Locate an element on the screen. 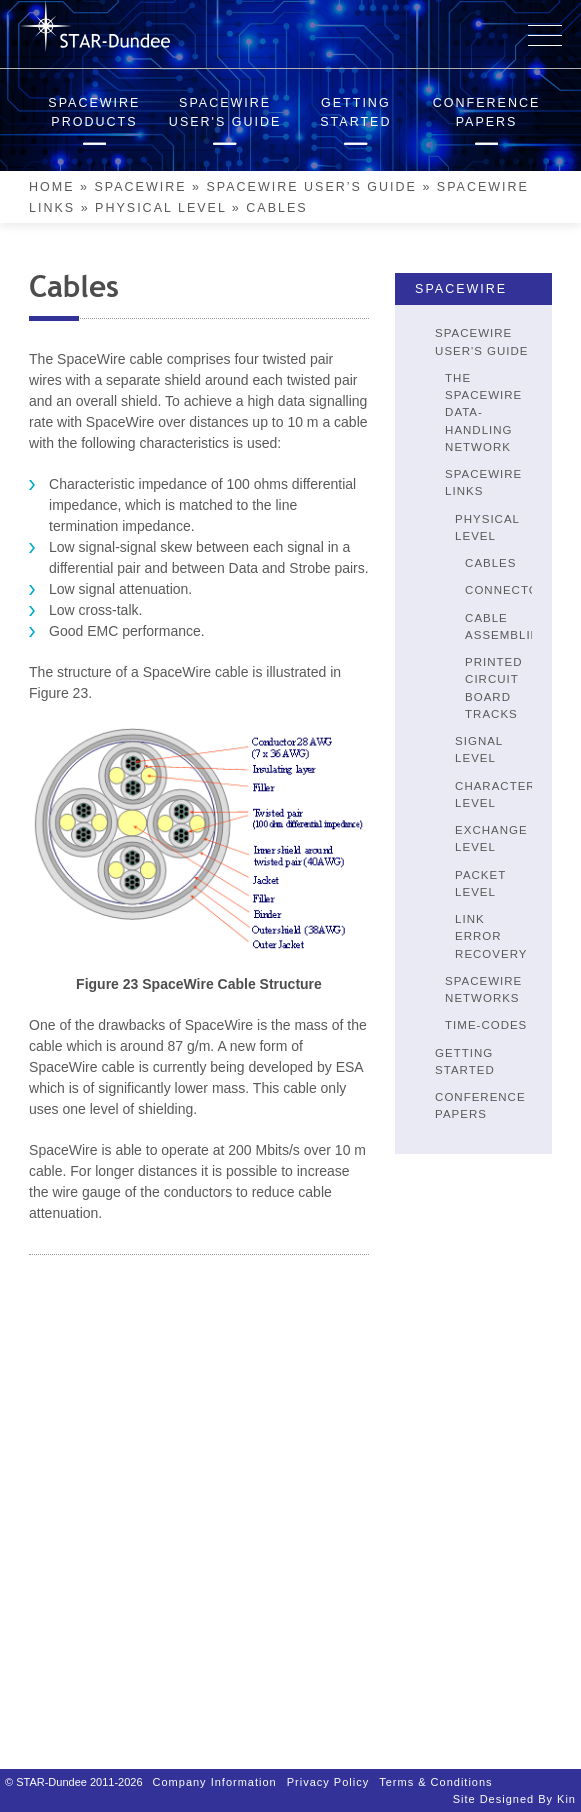 The image size is (581, 1812). Physical Level is located at coordinates (160, 208).